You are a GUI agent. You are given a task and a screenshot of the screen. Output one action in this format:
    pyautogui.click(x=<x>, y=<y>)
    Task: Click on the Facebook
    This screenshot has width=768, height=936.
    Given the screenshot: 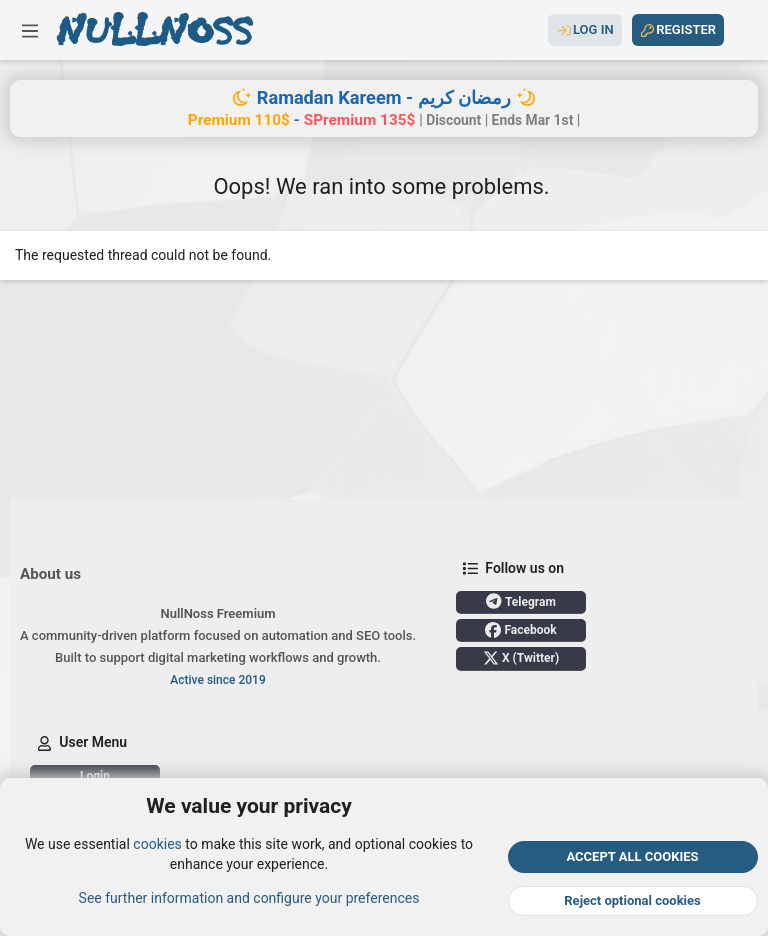 What is the action you would take?
    pyautogui.click(x=520, y=630)
    